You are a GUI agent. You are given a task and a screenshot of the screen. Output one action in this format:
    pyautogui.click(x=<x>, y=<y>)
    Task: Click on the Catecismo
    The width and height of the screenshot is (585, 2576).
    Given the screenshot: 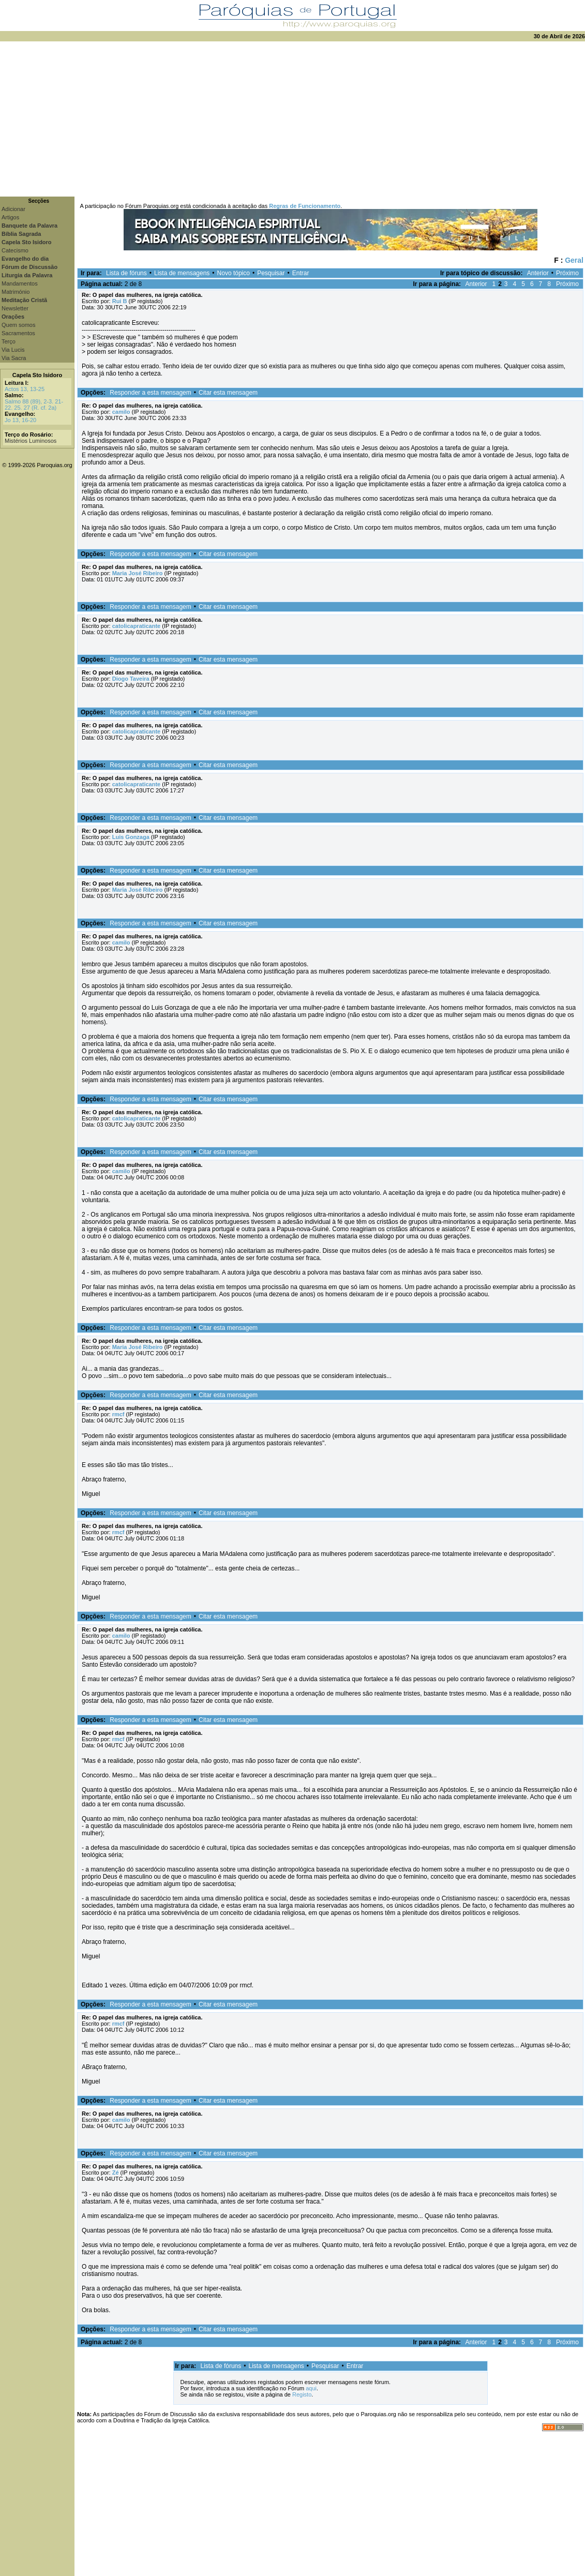 What is the action you would take?
    pyautogui.click(x=15, y=250)
    